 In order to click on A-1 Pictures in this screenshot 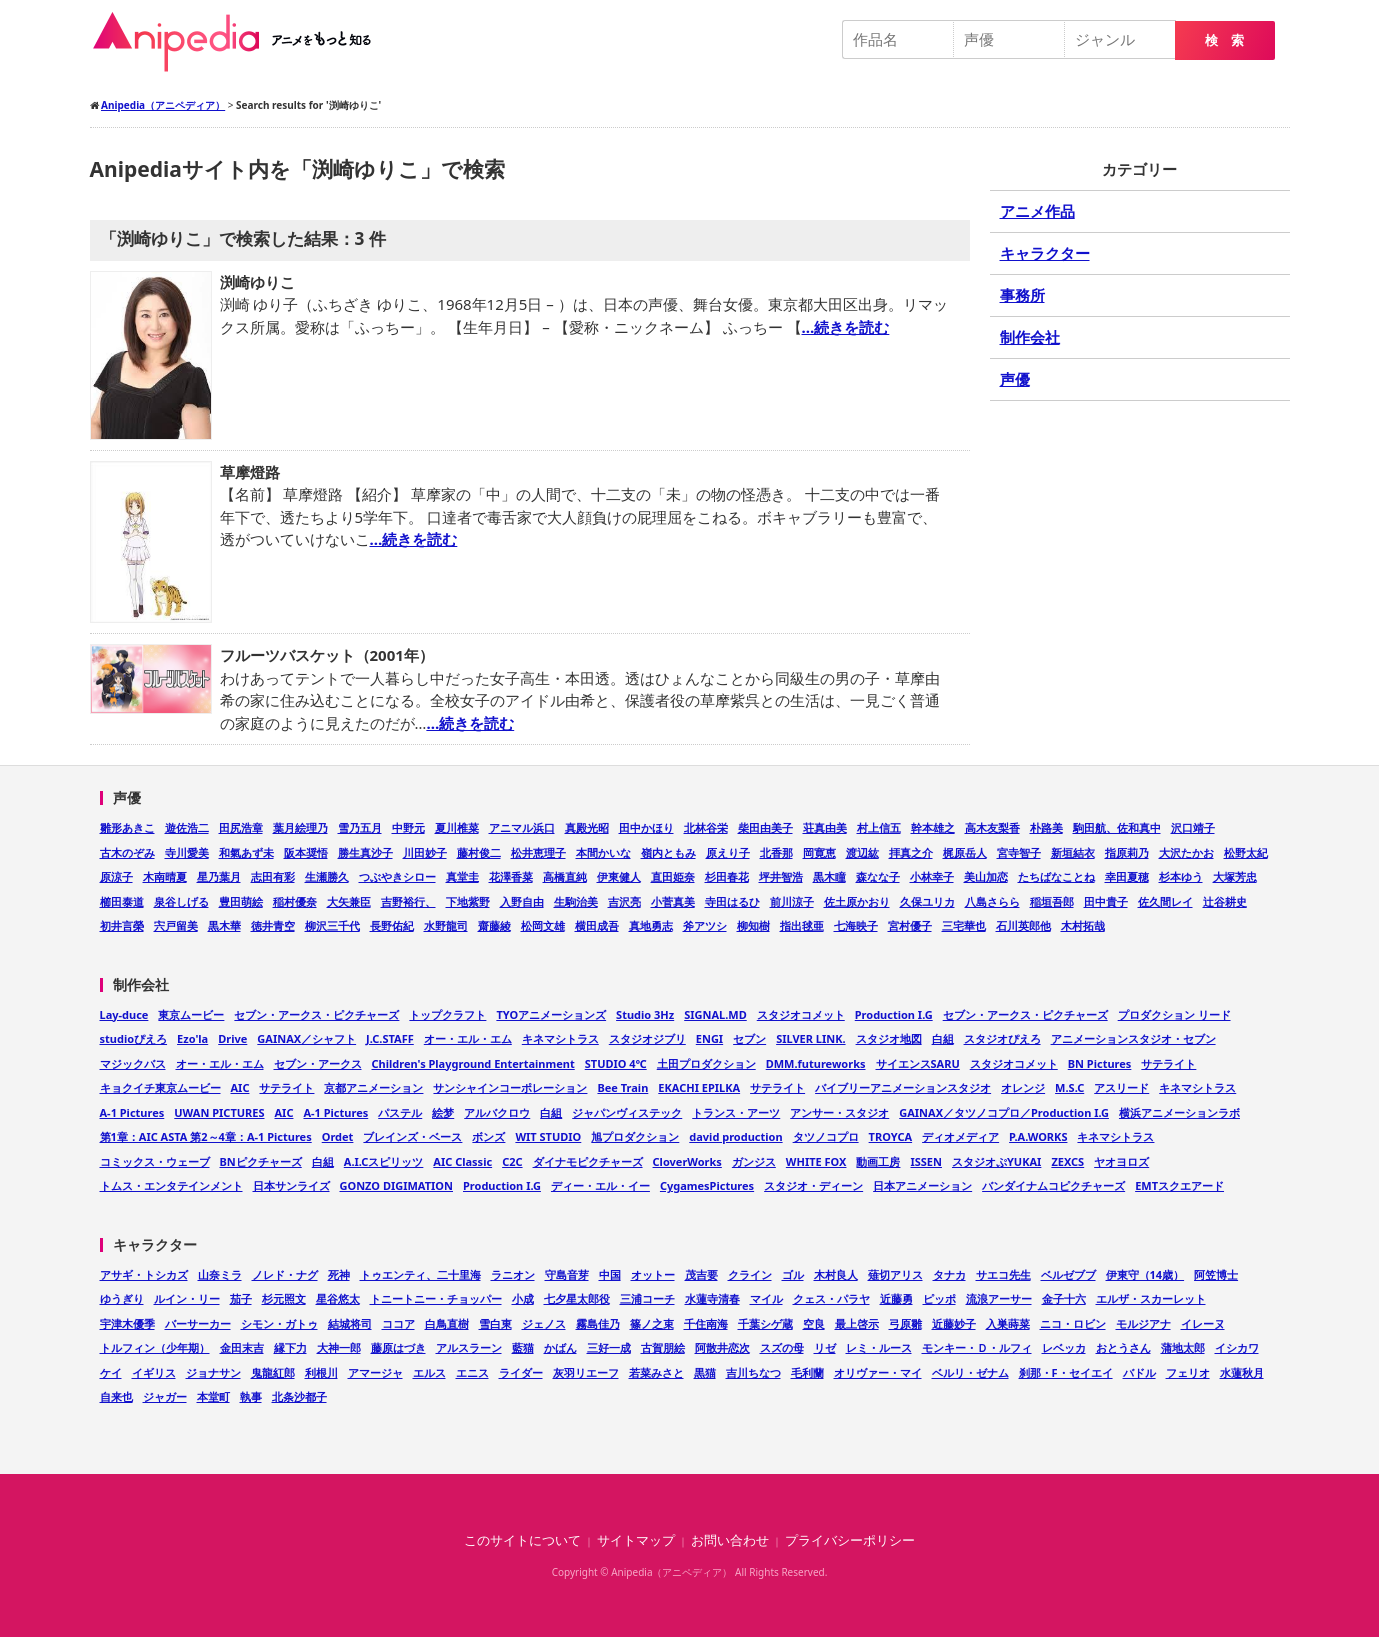, I will do `click(132, 1112)`.